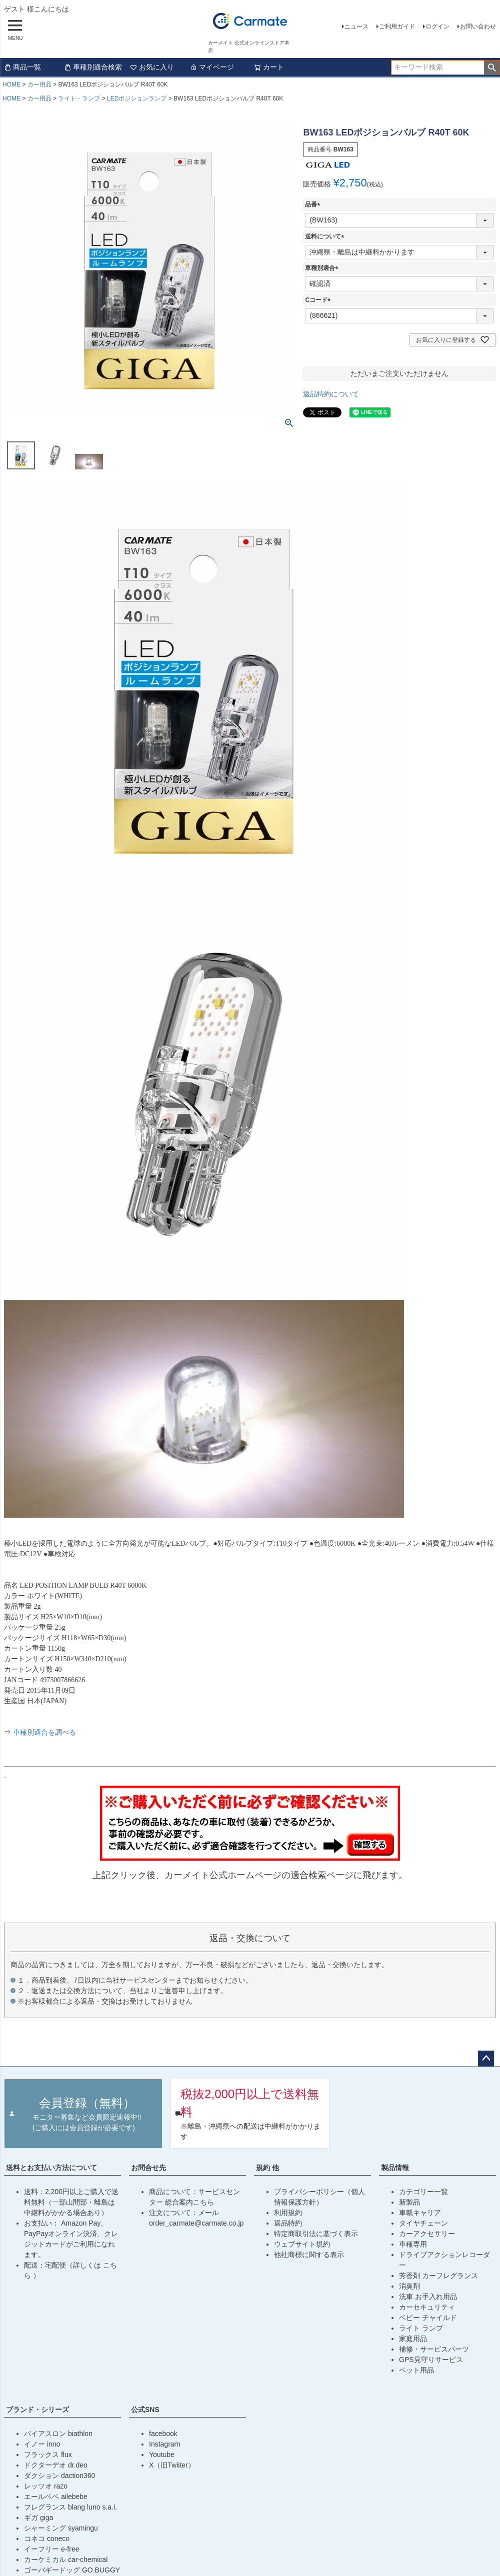  I want to click on GPS見守りサービス, so click(431, 2360).